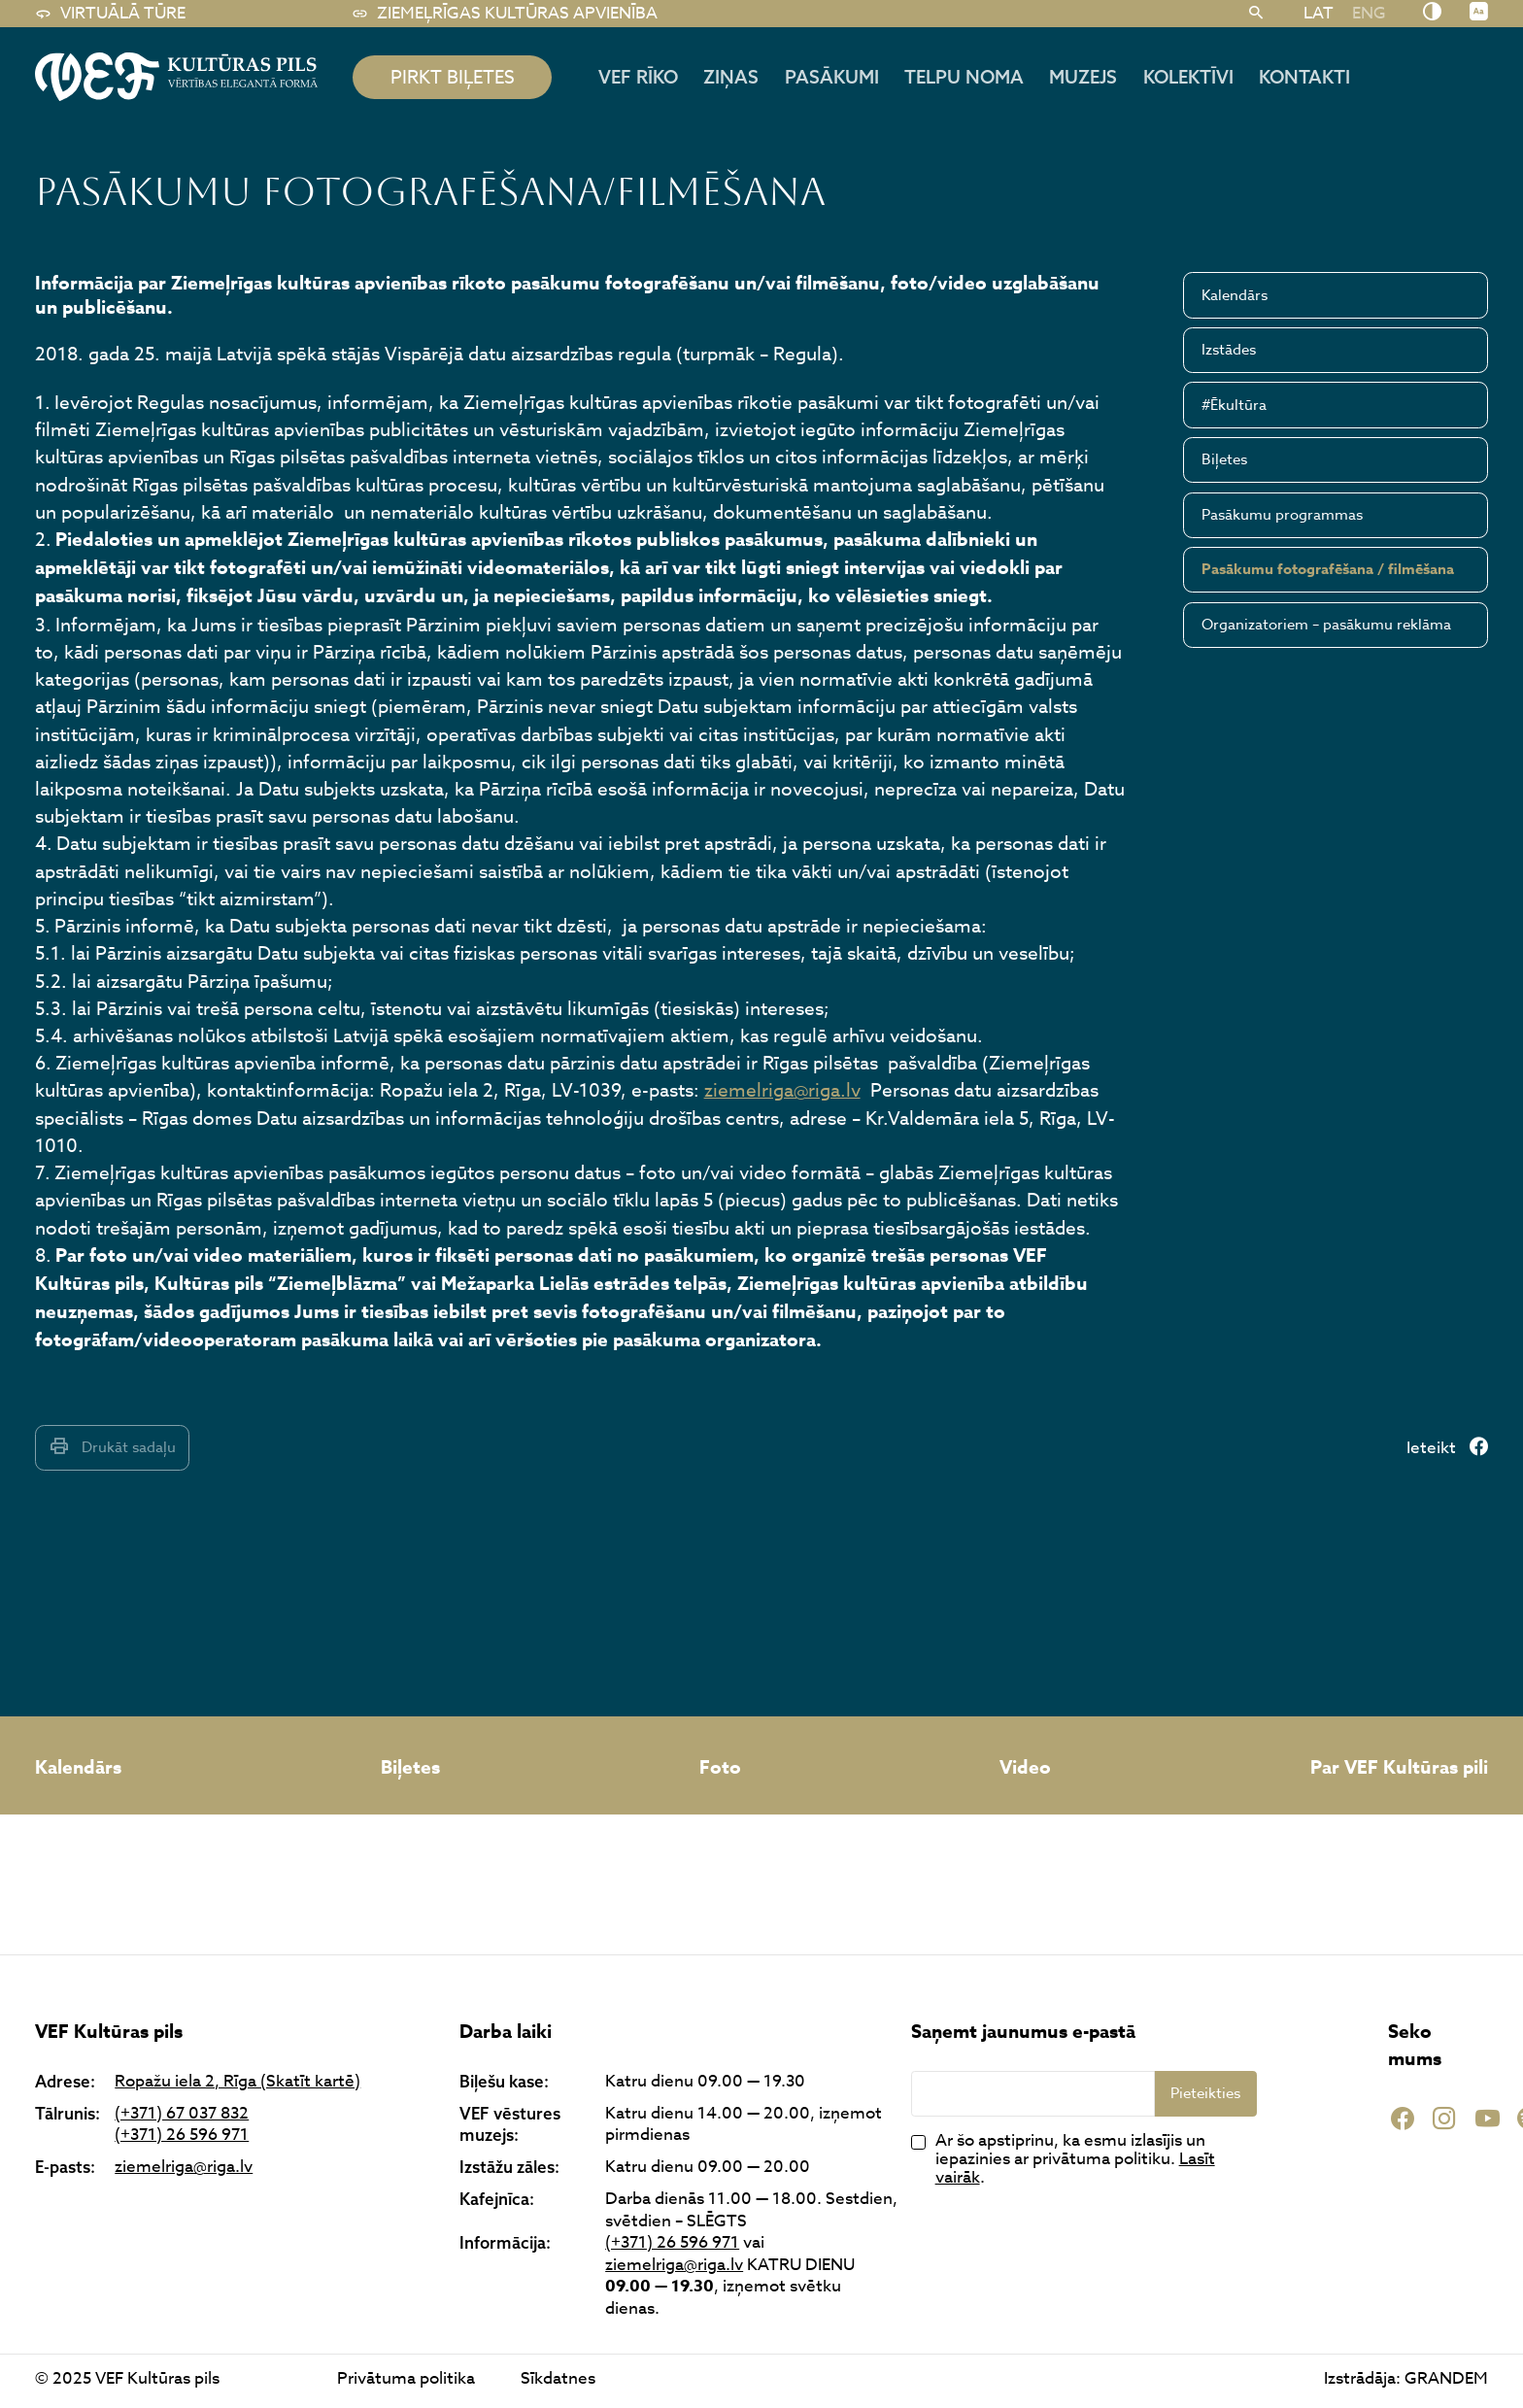 This screenshot has height=2408, width=1523. What do you see at coordinates (1256, 13) in the screenshot?
I see `[Meklēt]` at bounding box center [1256, 13].